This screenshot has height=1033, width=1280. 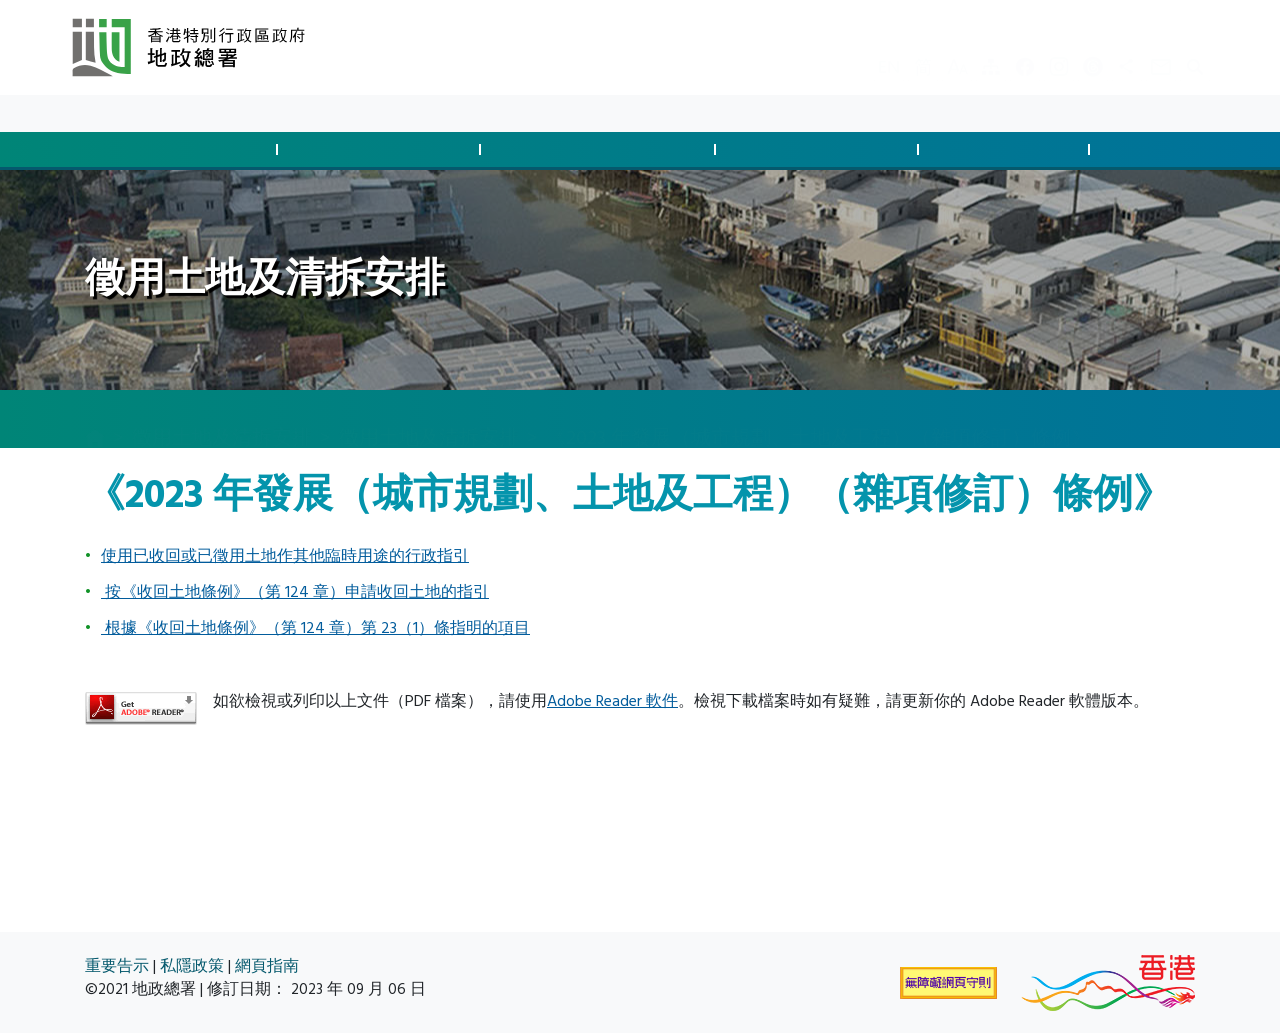 I want to click on 按《收回土地條例》（第 124 章）申請收回土地的指引, so click(x=295, y=592).